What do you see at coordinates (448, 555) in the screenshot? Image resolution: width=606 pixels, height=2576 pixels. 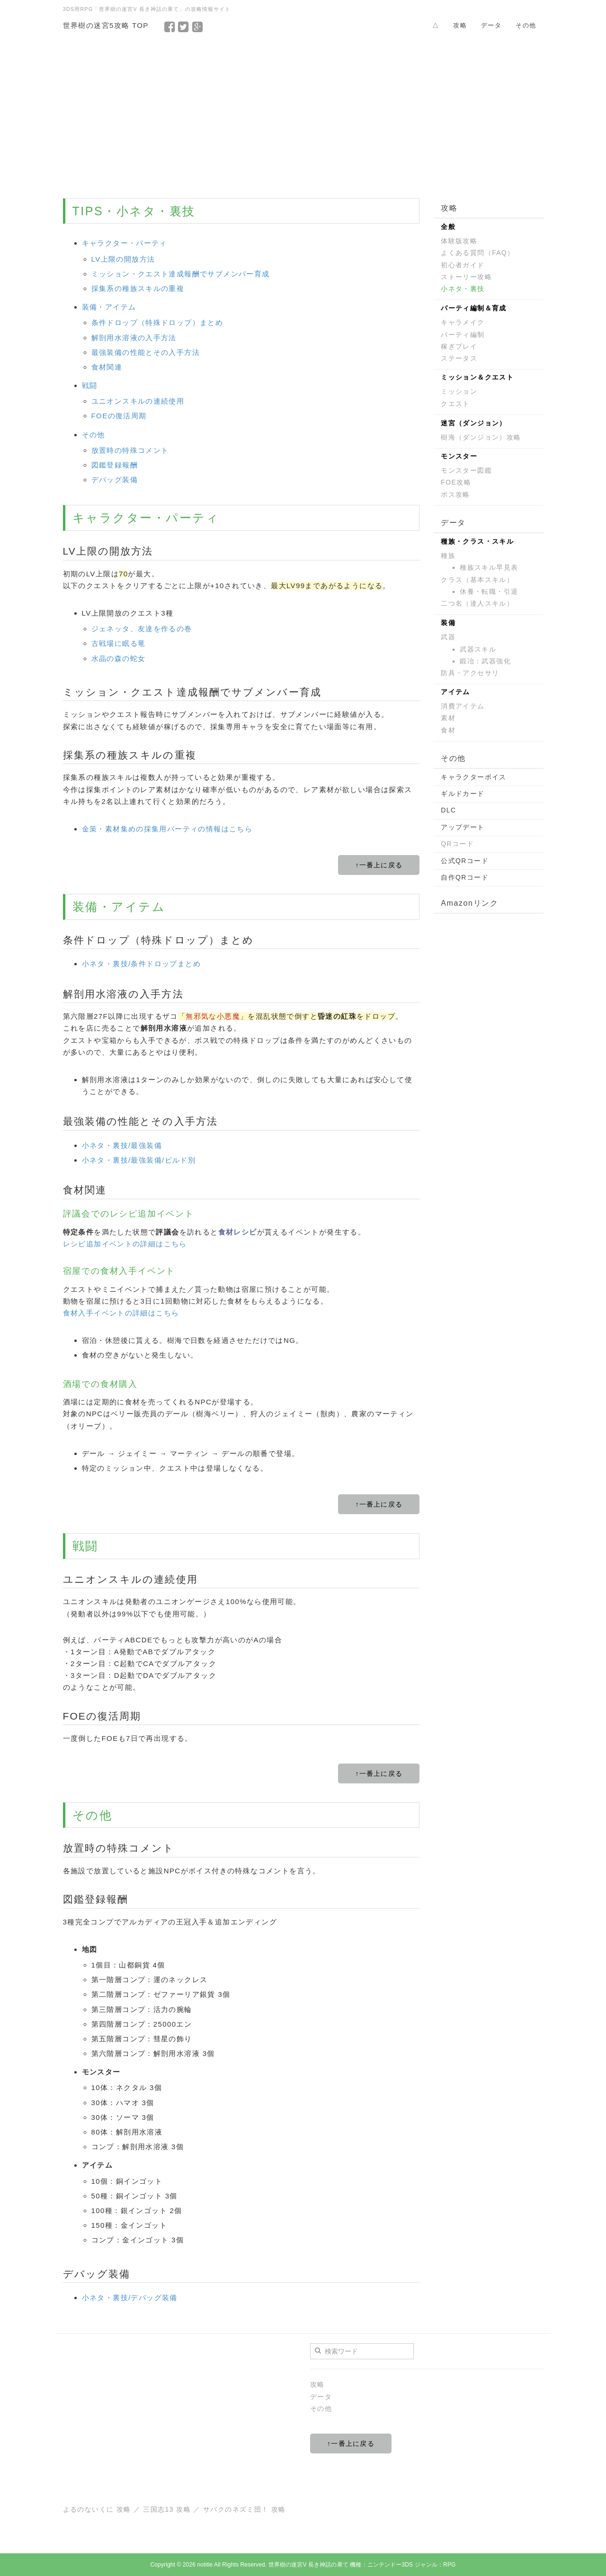 I see `種族` at bounding box center [448, 555].